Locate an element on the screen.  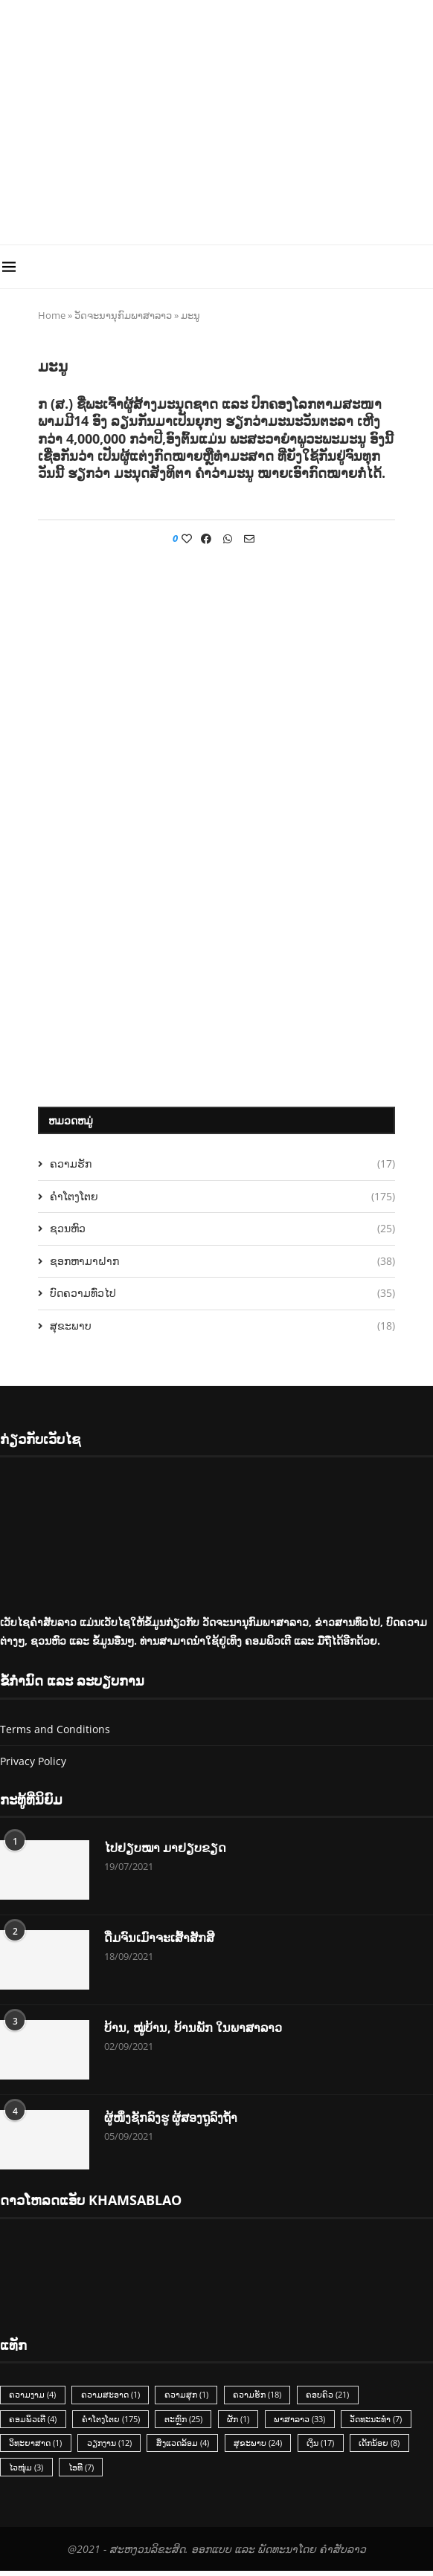
[Search] is located at coordinates (425, 266).